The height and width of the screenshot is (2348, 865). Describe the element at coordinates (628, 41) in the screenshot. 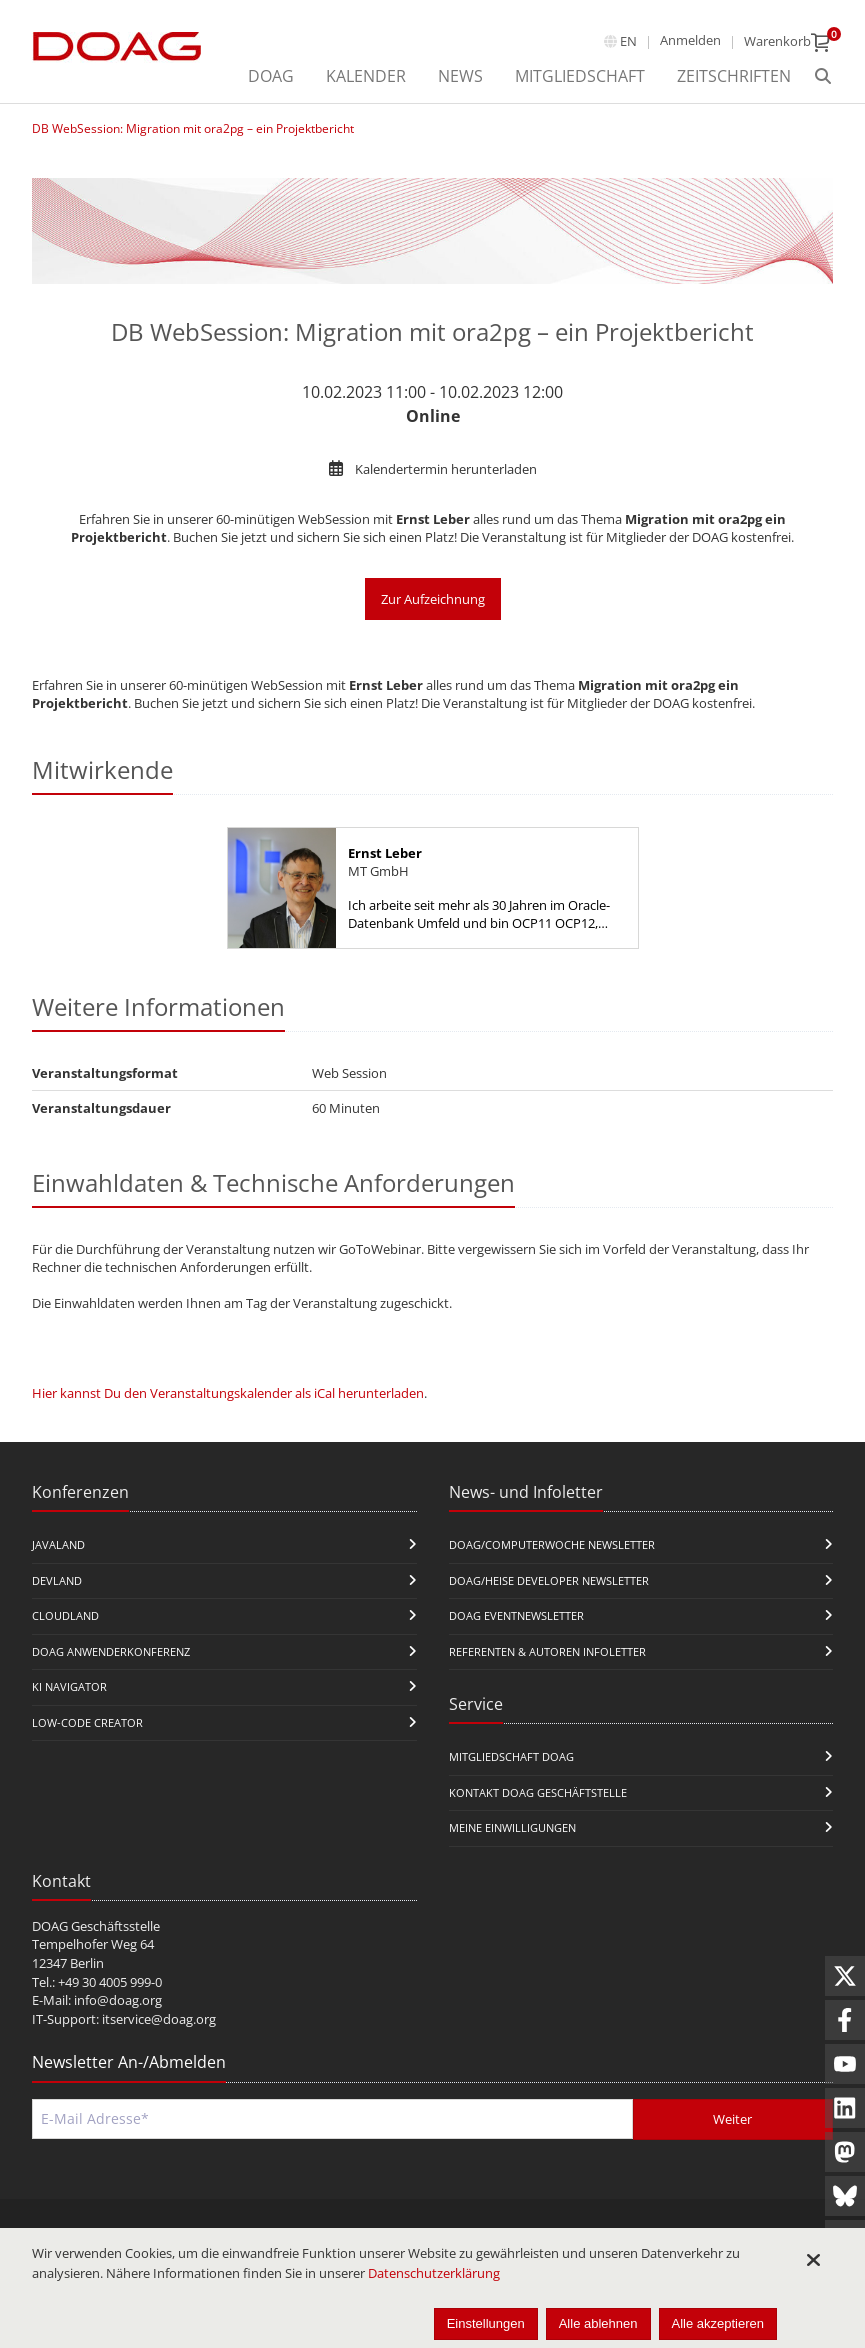

I see `en` at that location.